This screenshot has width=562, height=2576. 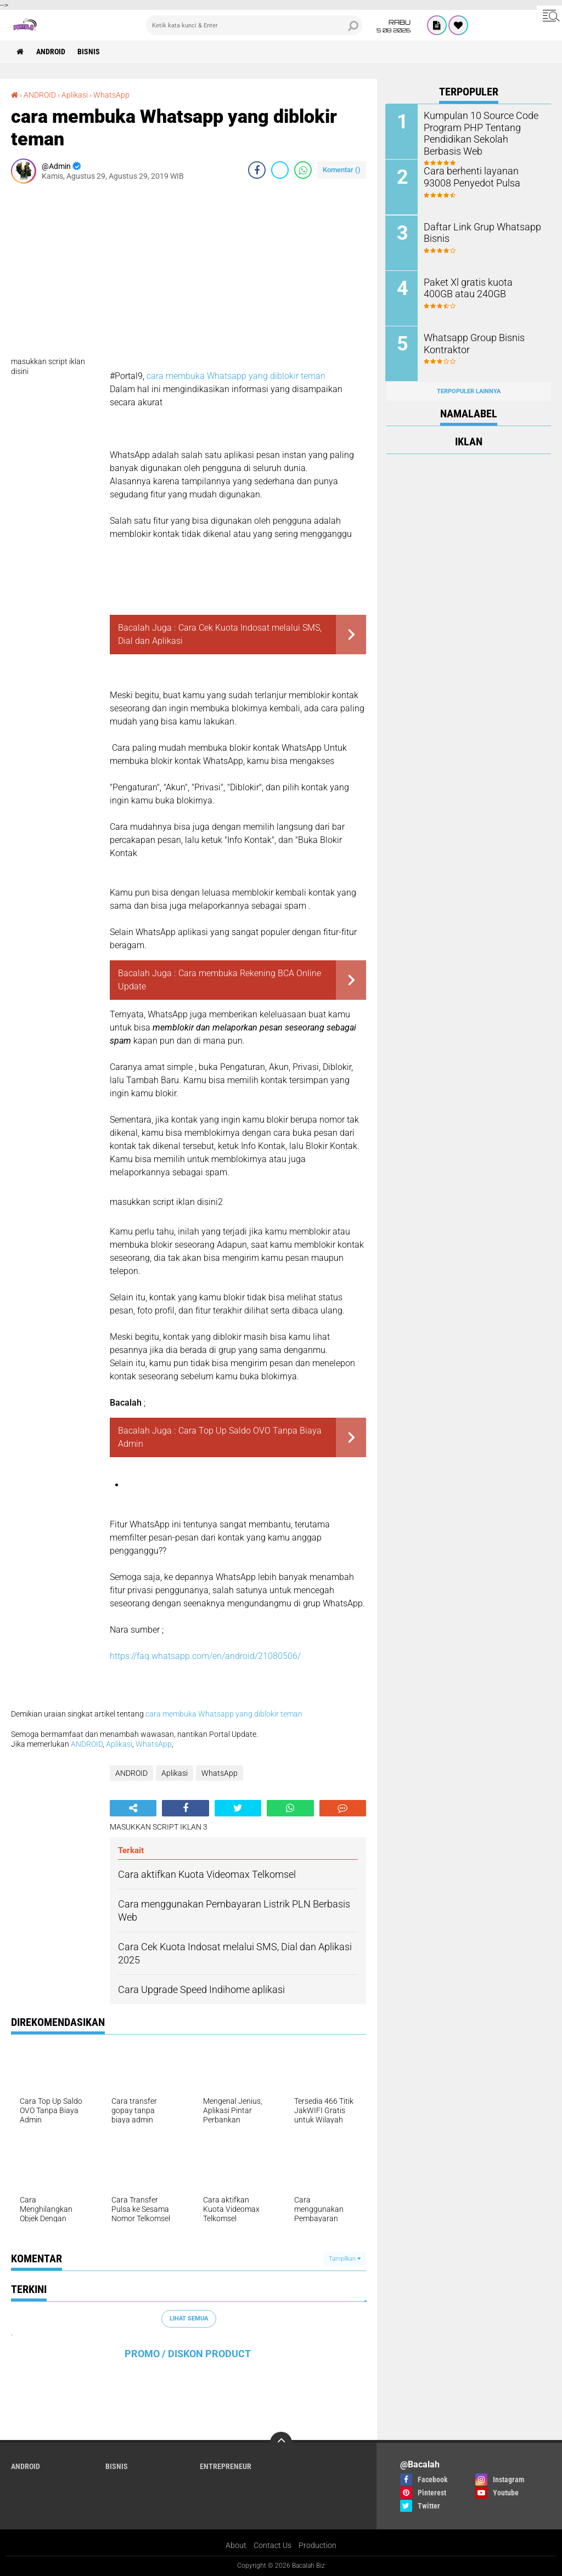 What do you see at coordinates (281, 2443) in the screenshot?
I see `[backtotop]` at bounding box center [281, 2443].